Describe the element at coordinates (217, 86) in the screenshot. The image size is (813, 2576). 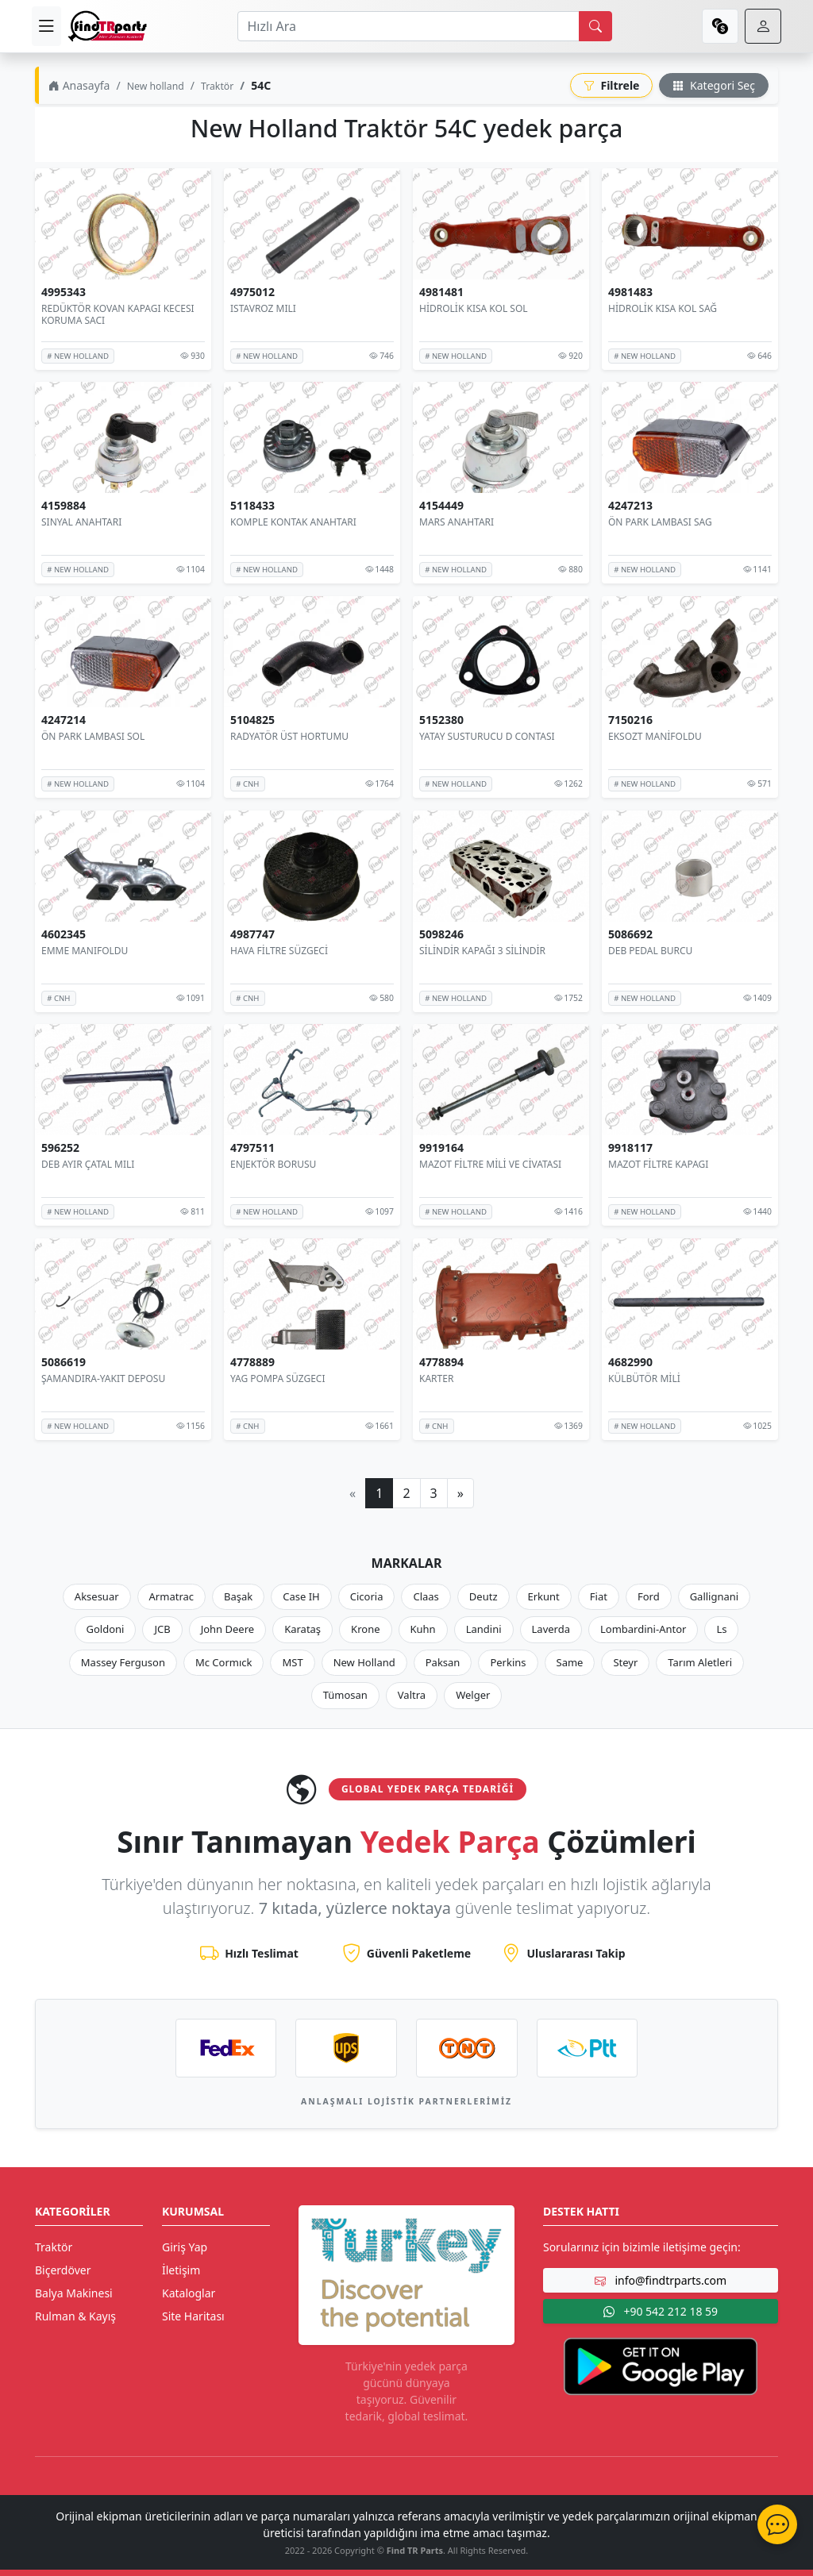
I see `Traktör` at that location.